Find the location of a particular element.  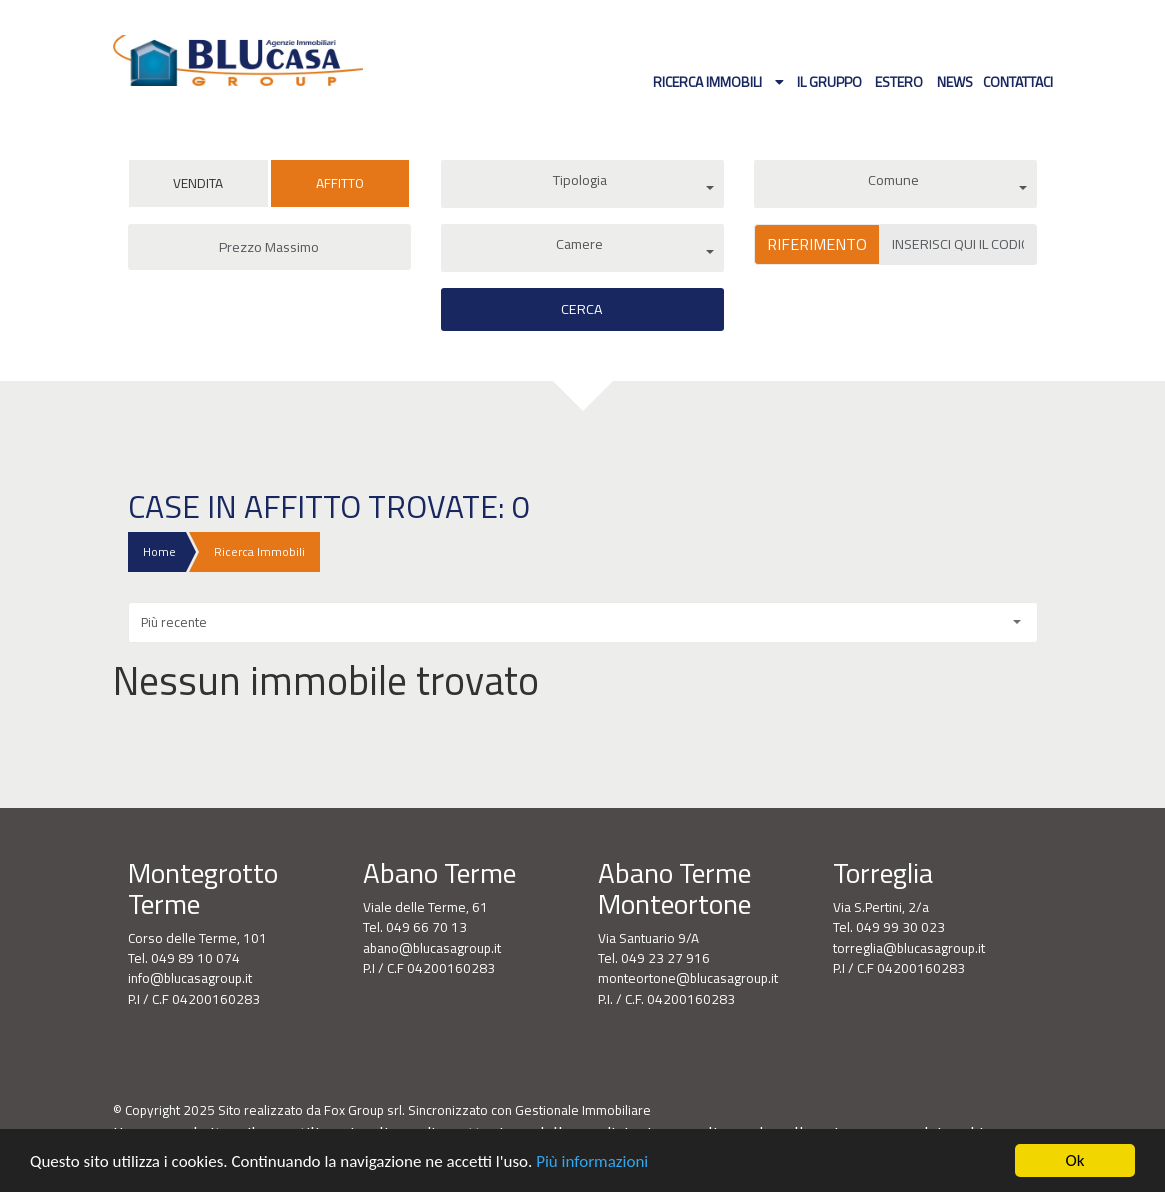

News is located at coordinates (955, 81).